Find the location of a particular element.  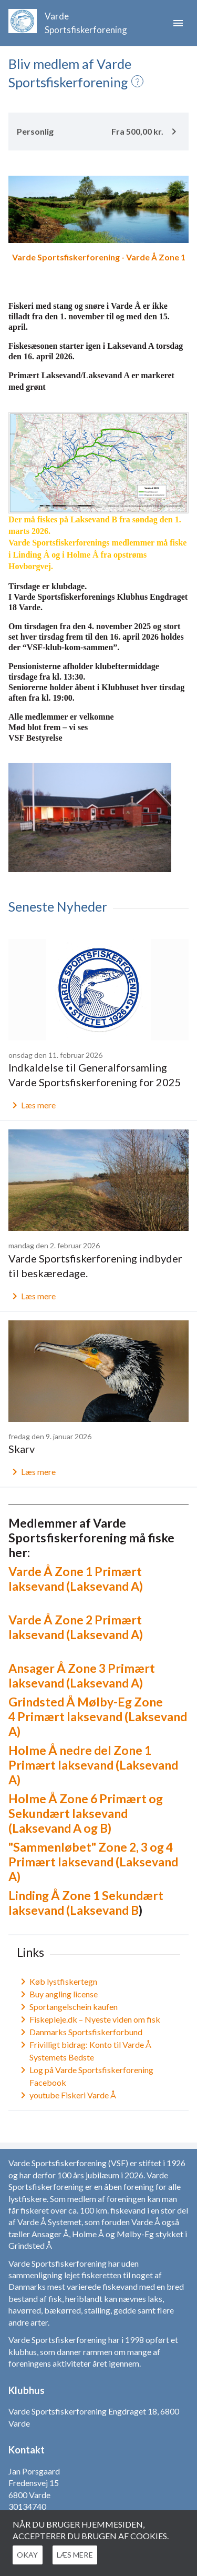

Varde Å Zone 2 Primært laksevand (Laksevand A) is located at coordinates (75, 1627).